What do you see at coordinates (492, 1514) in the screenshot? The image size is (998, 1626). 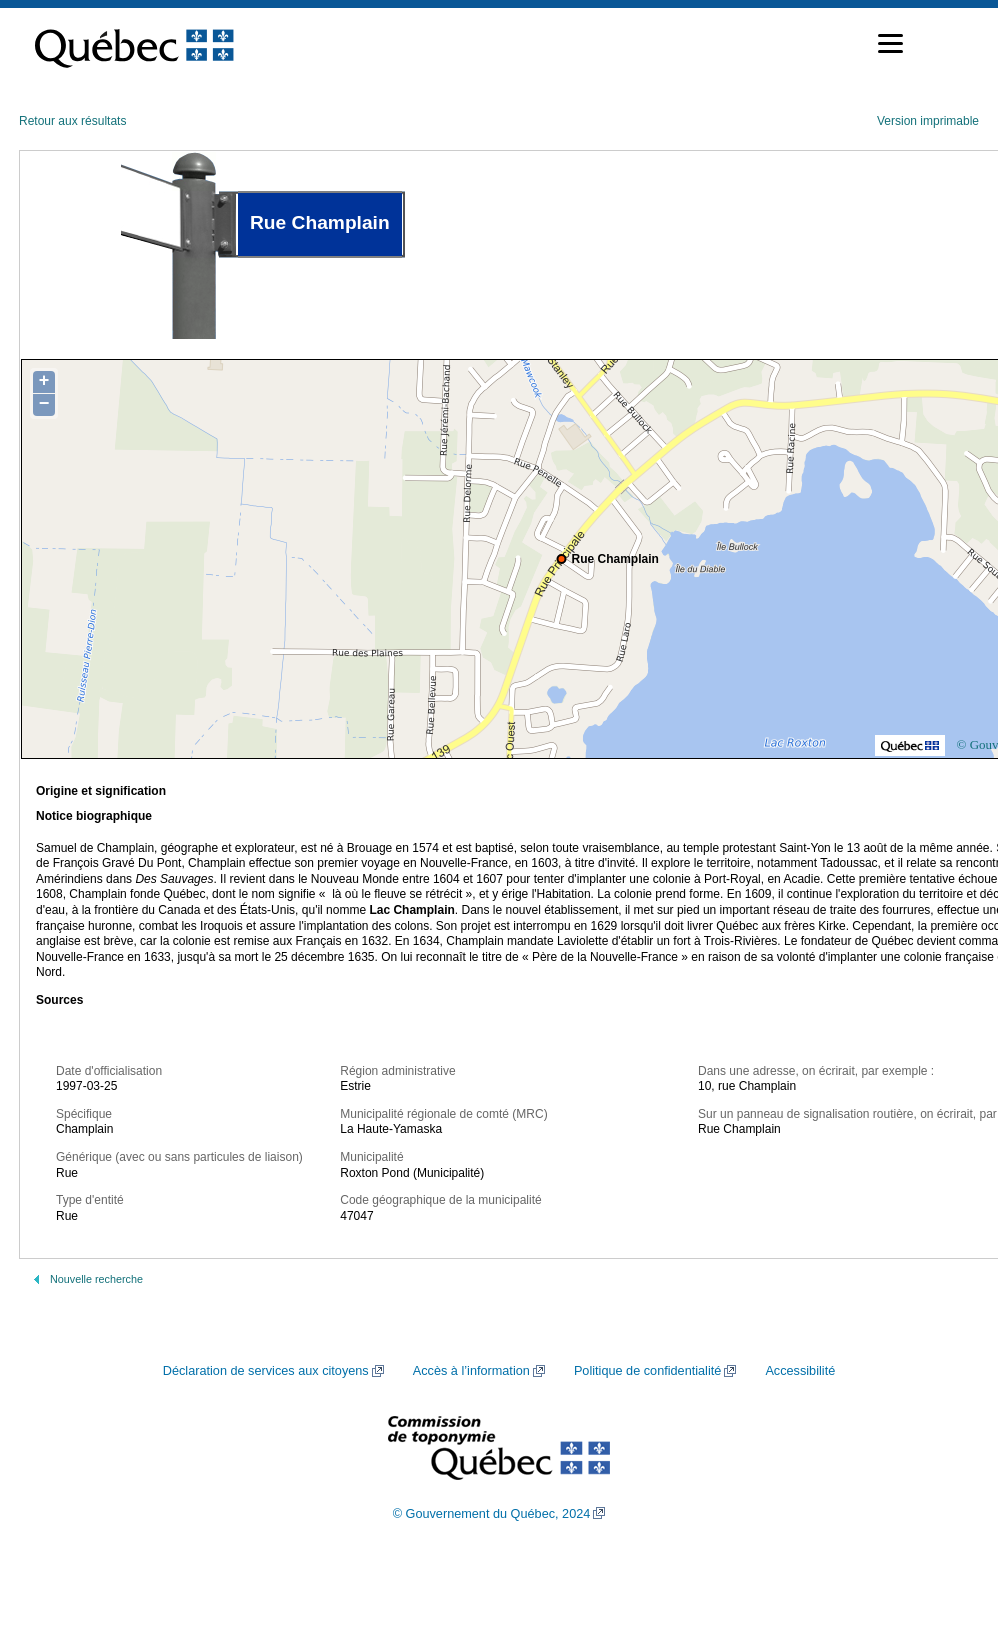 I see `© Gouvernement du Québec, 2024` at bounding box center [492, 1514].